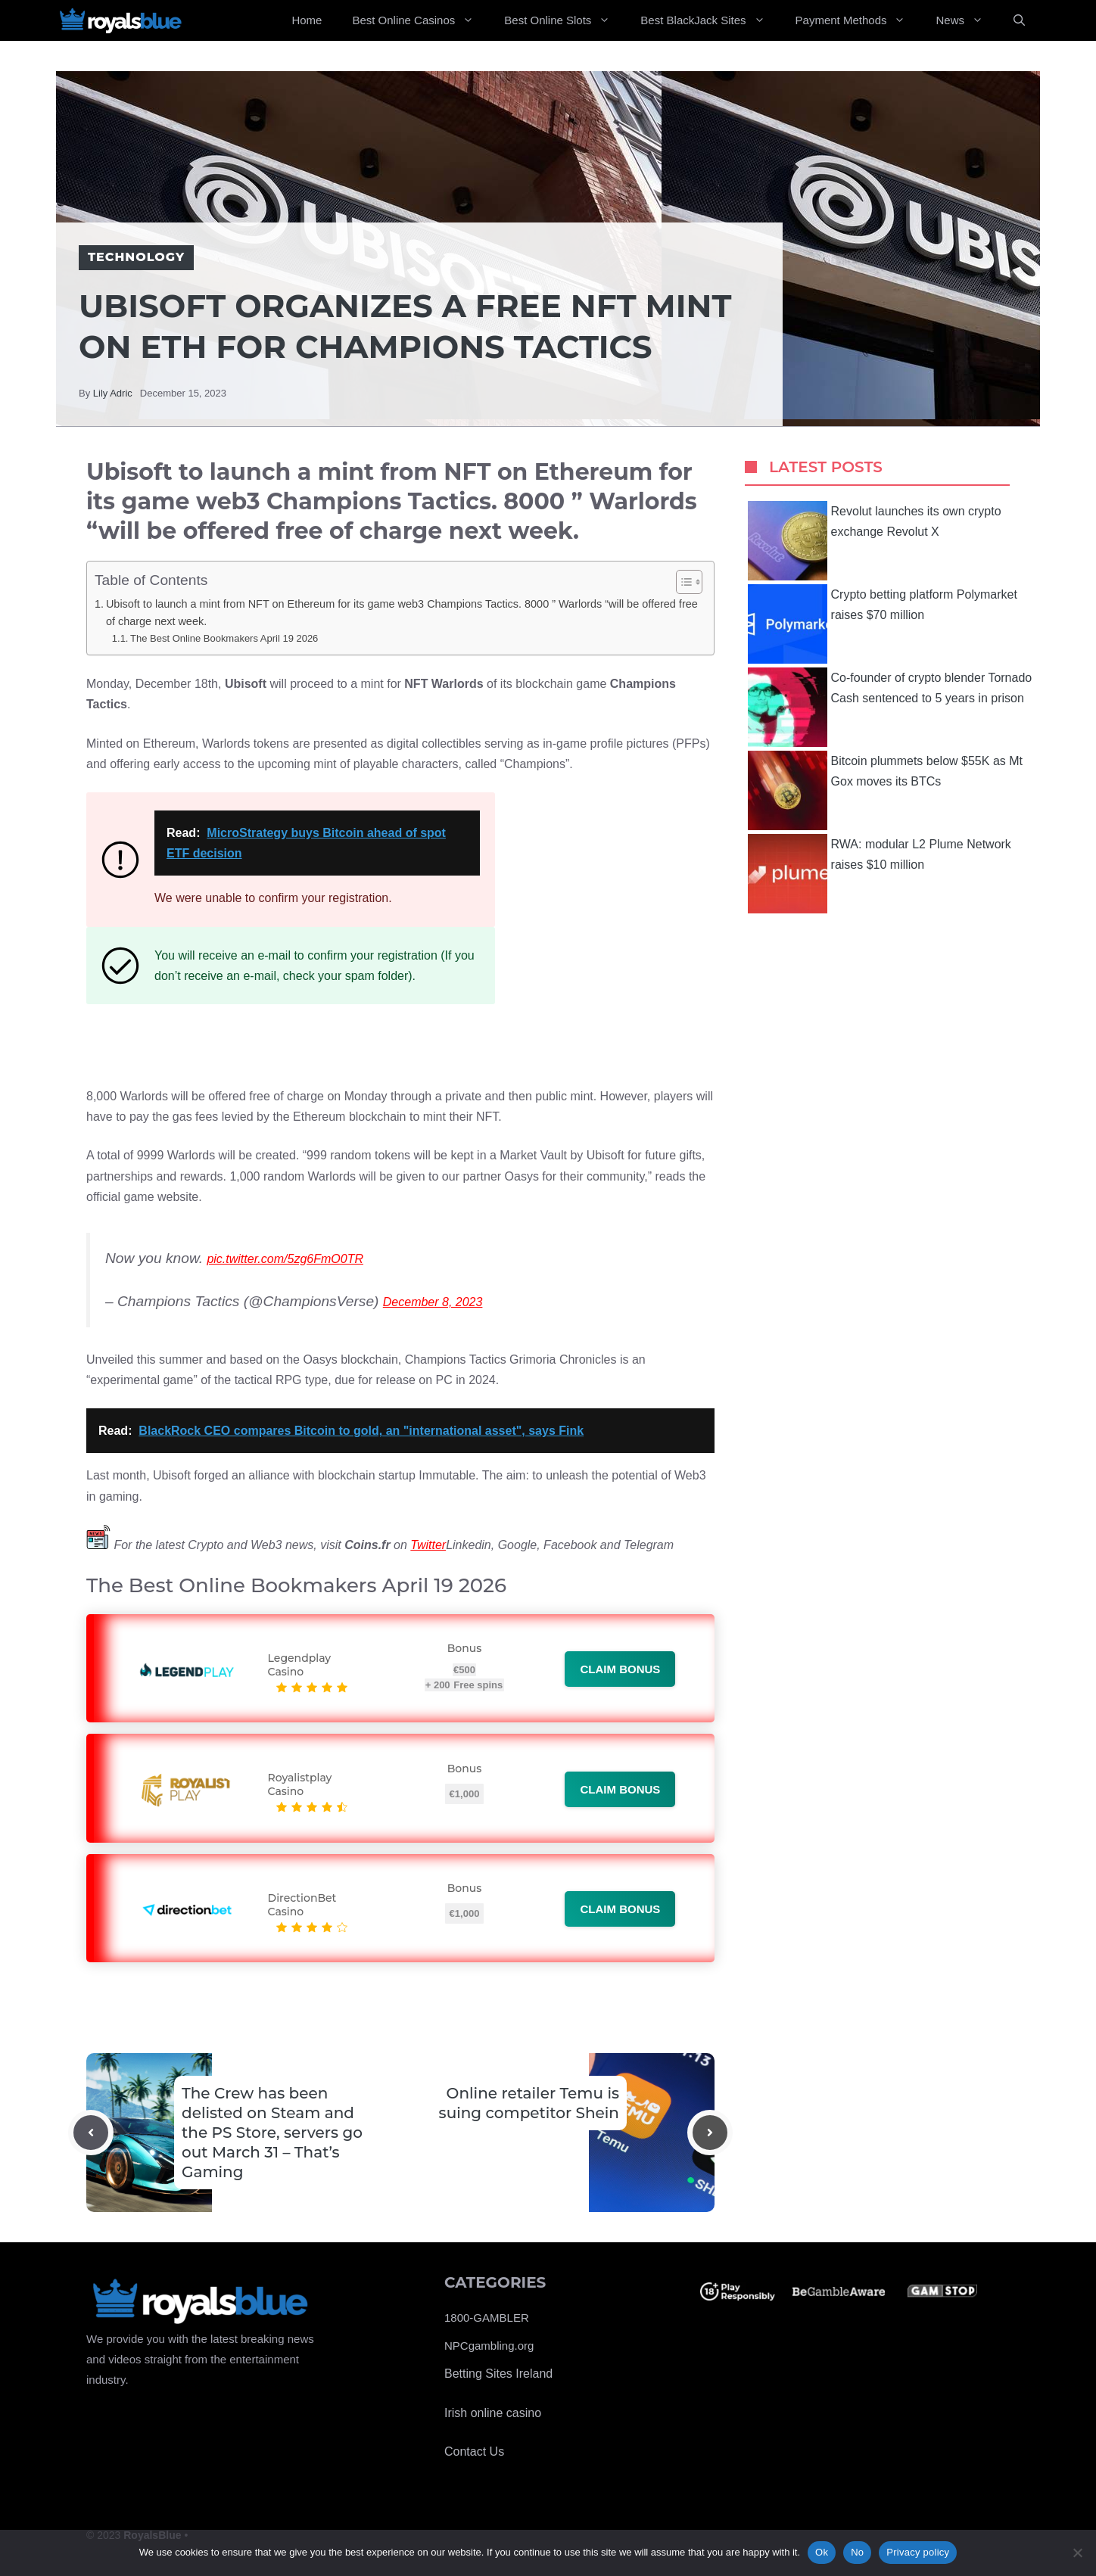  Describe the element at coordinates (890, 707) in the screenshot. I see `Co-founder of crypto blender Tornado Cash sentenced to 5 years in prison` at that location.